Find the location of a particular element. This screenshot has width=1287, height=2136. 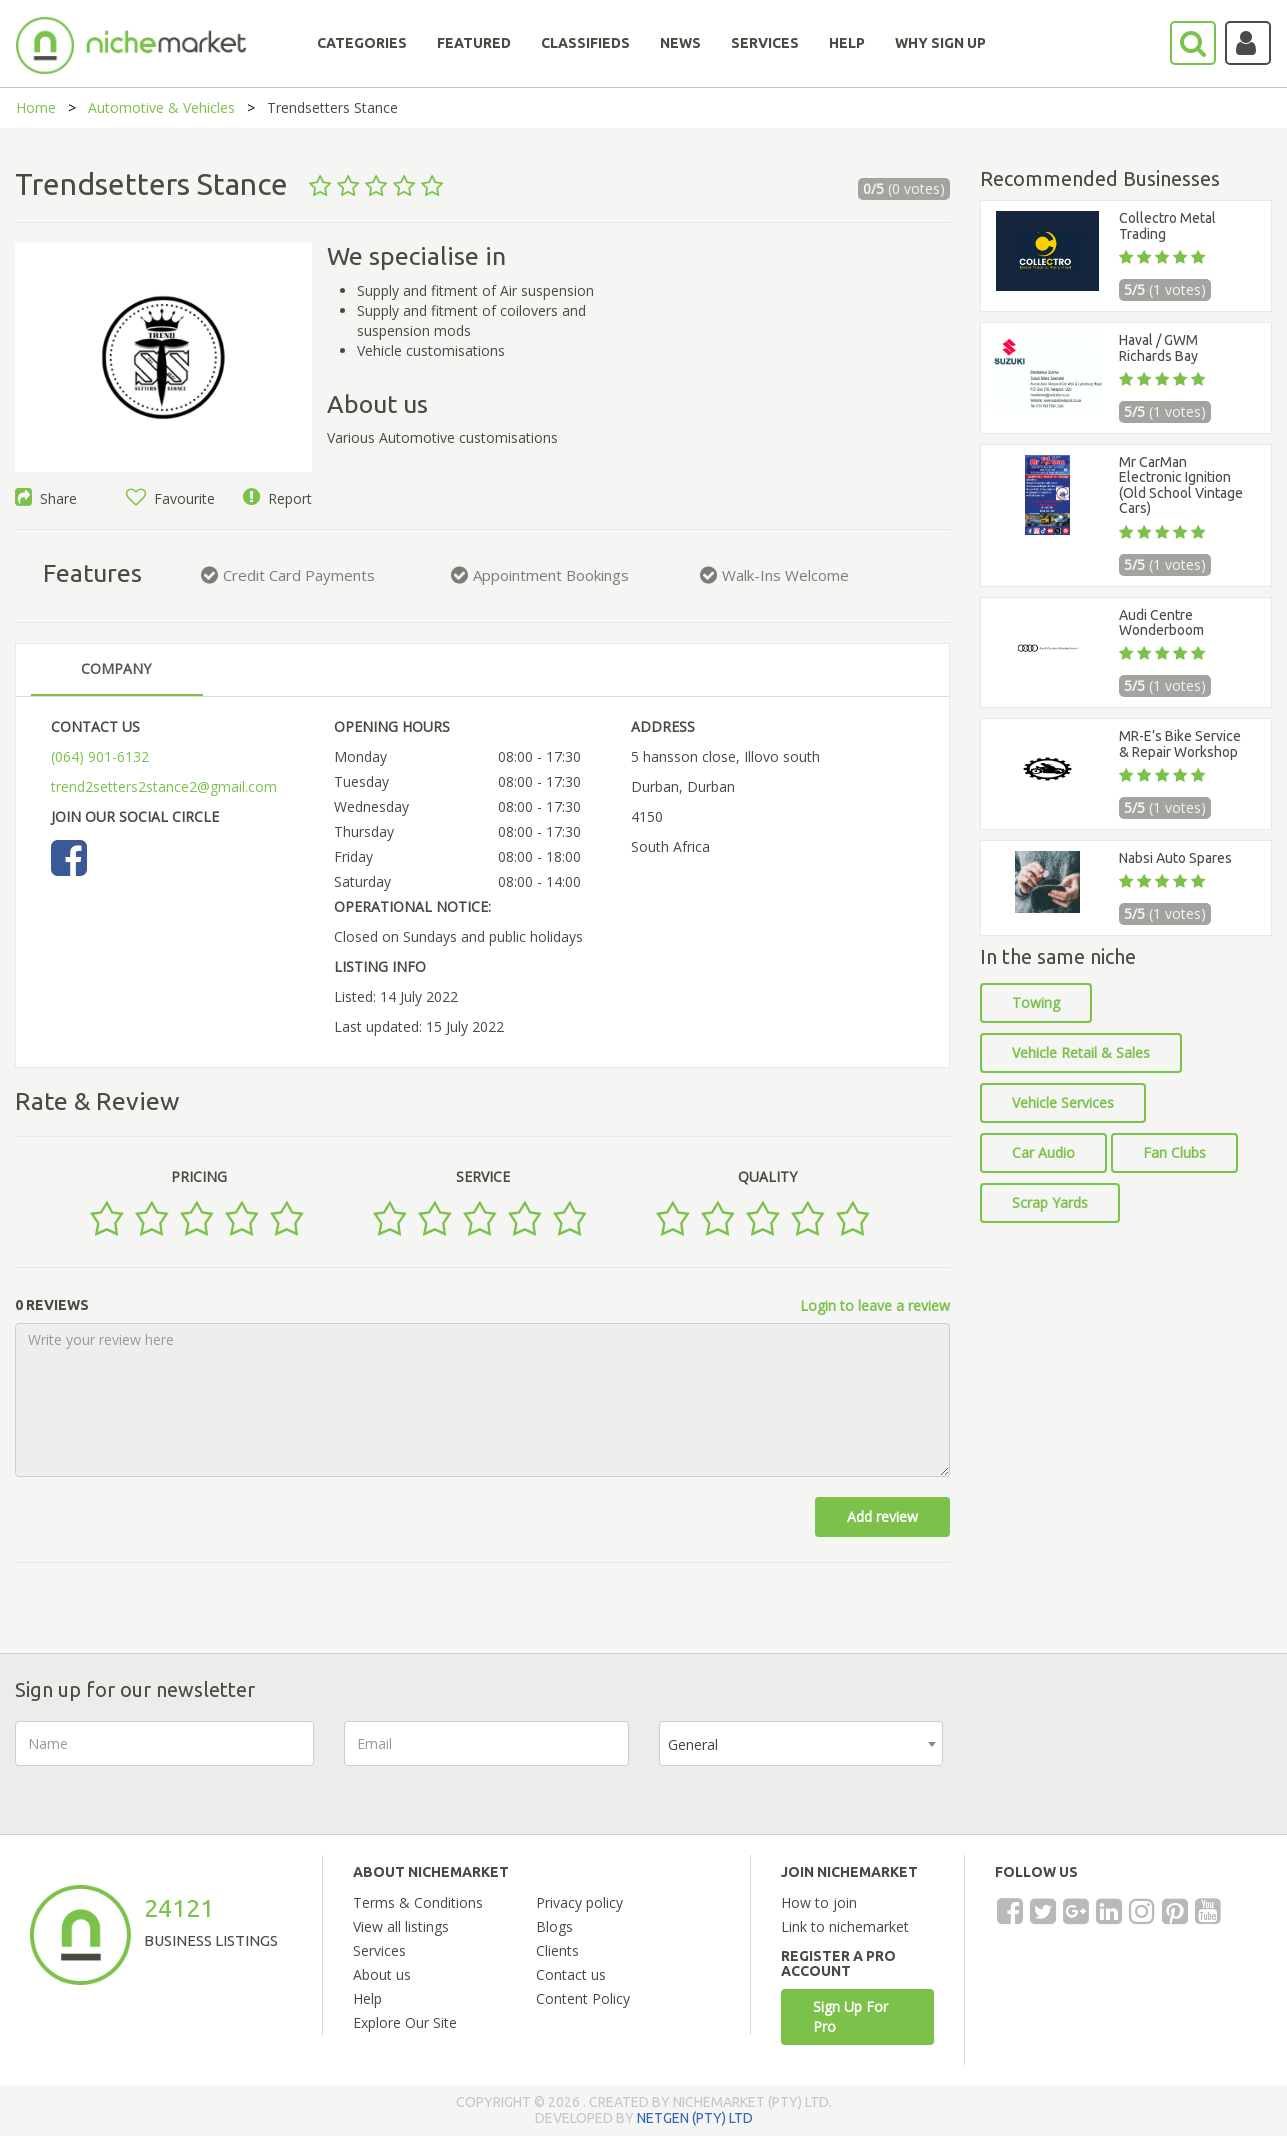

NETGEN (PTY) LTD is located at coordinates (695, 2118).